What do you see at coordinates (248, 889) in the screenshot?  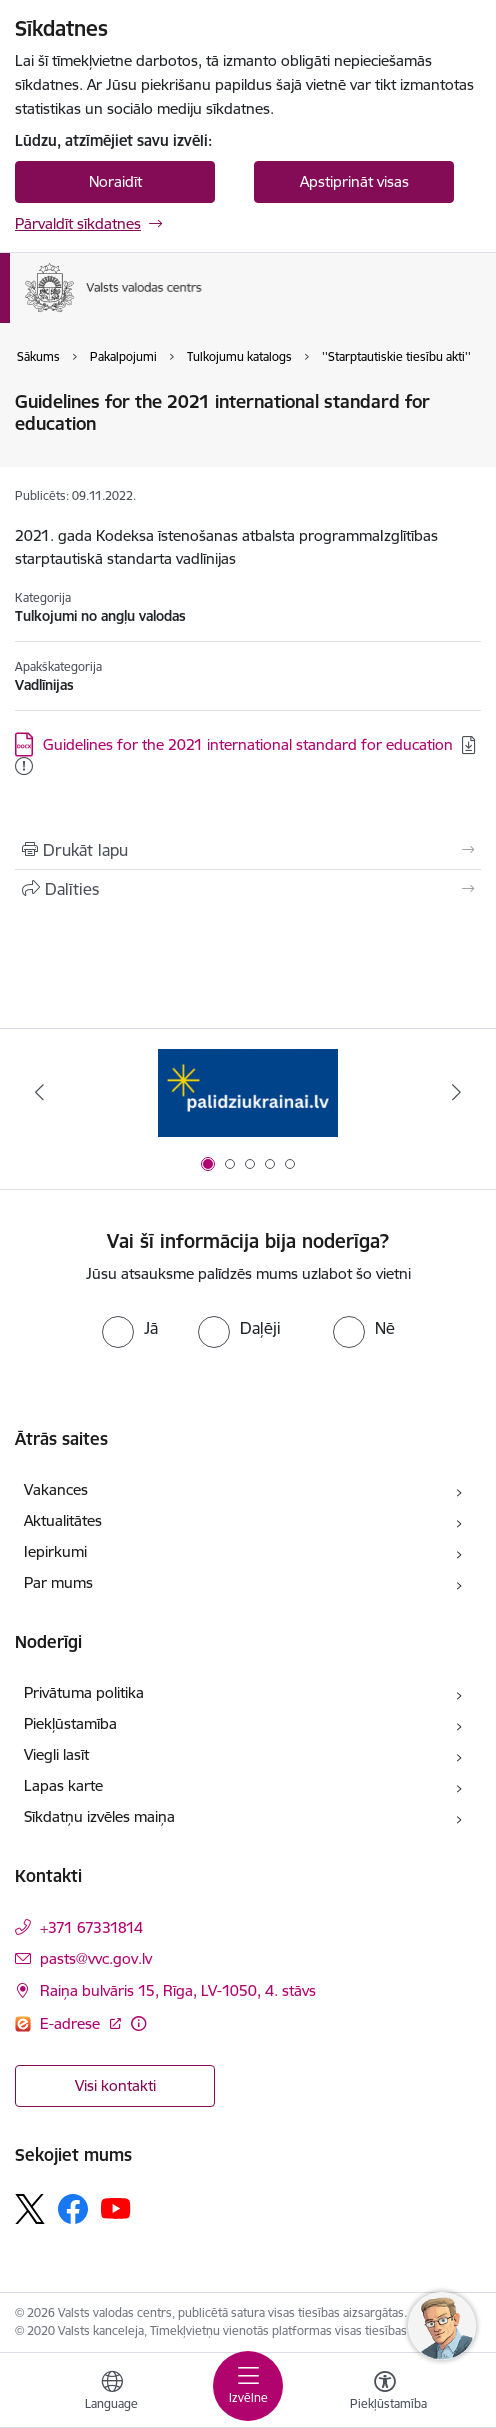 I see `[Kopīgot šo lapu]` at bounding box center [248, 889].